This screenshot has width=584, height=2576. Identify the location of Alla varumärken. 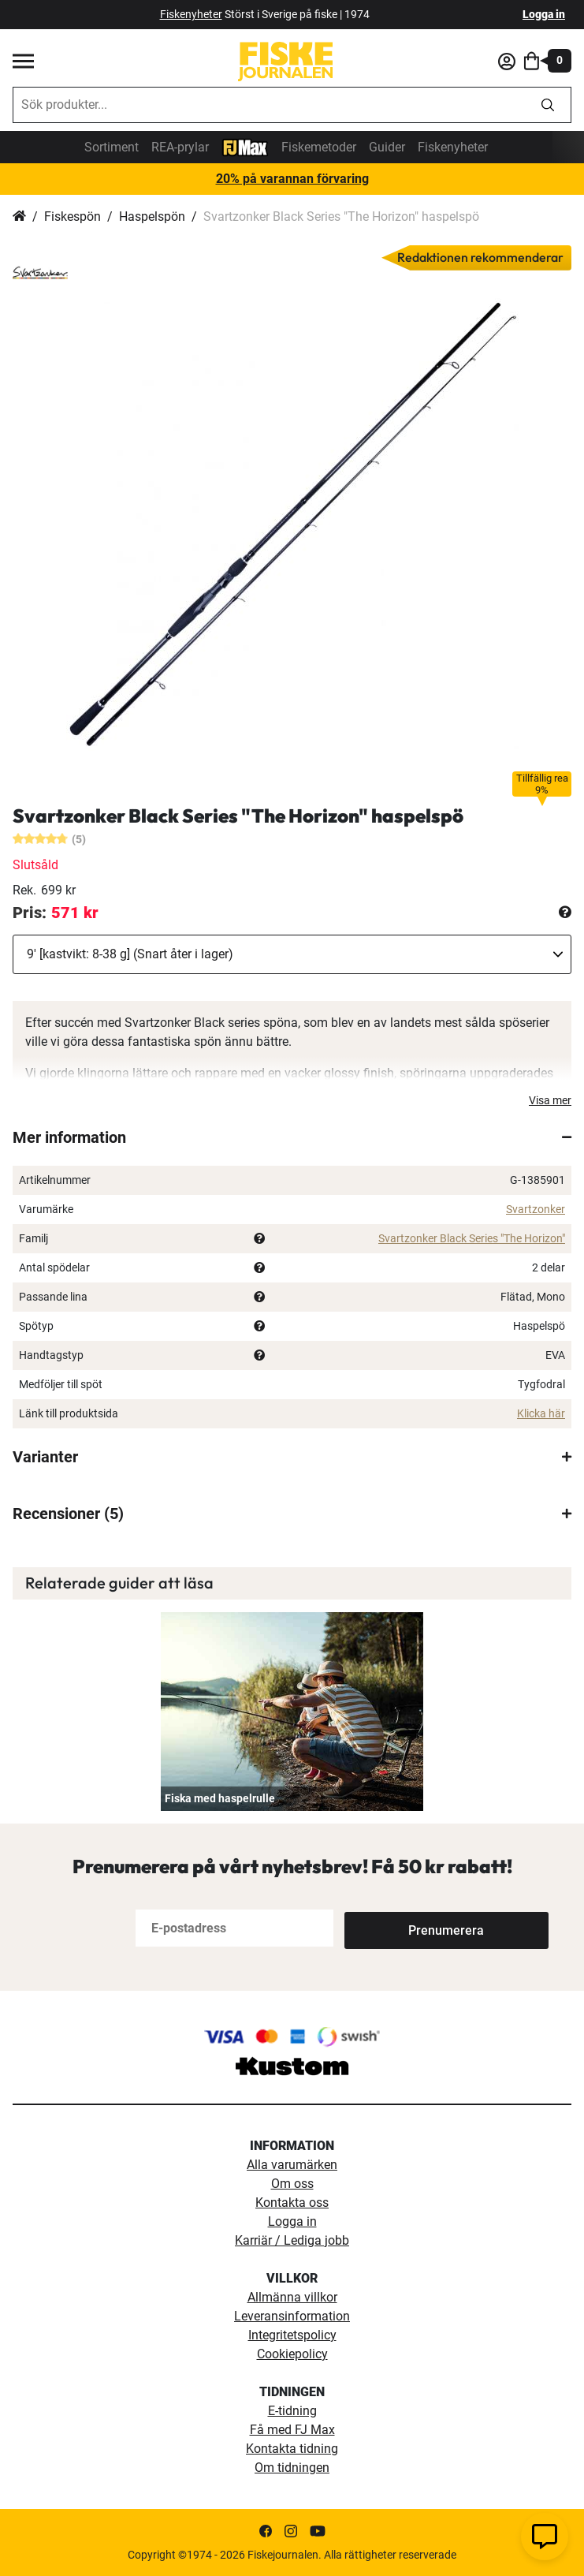
(292, 2164).